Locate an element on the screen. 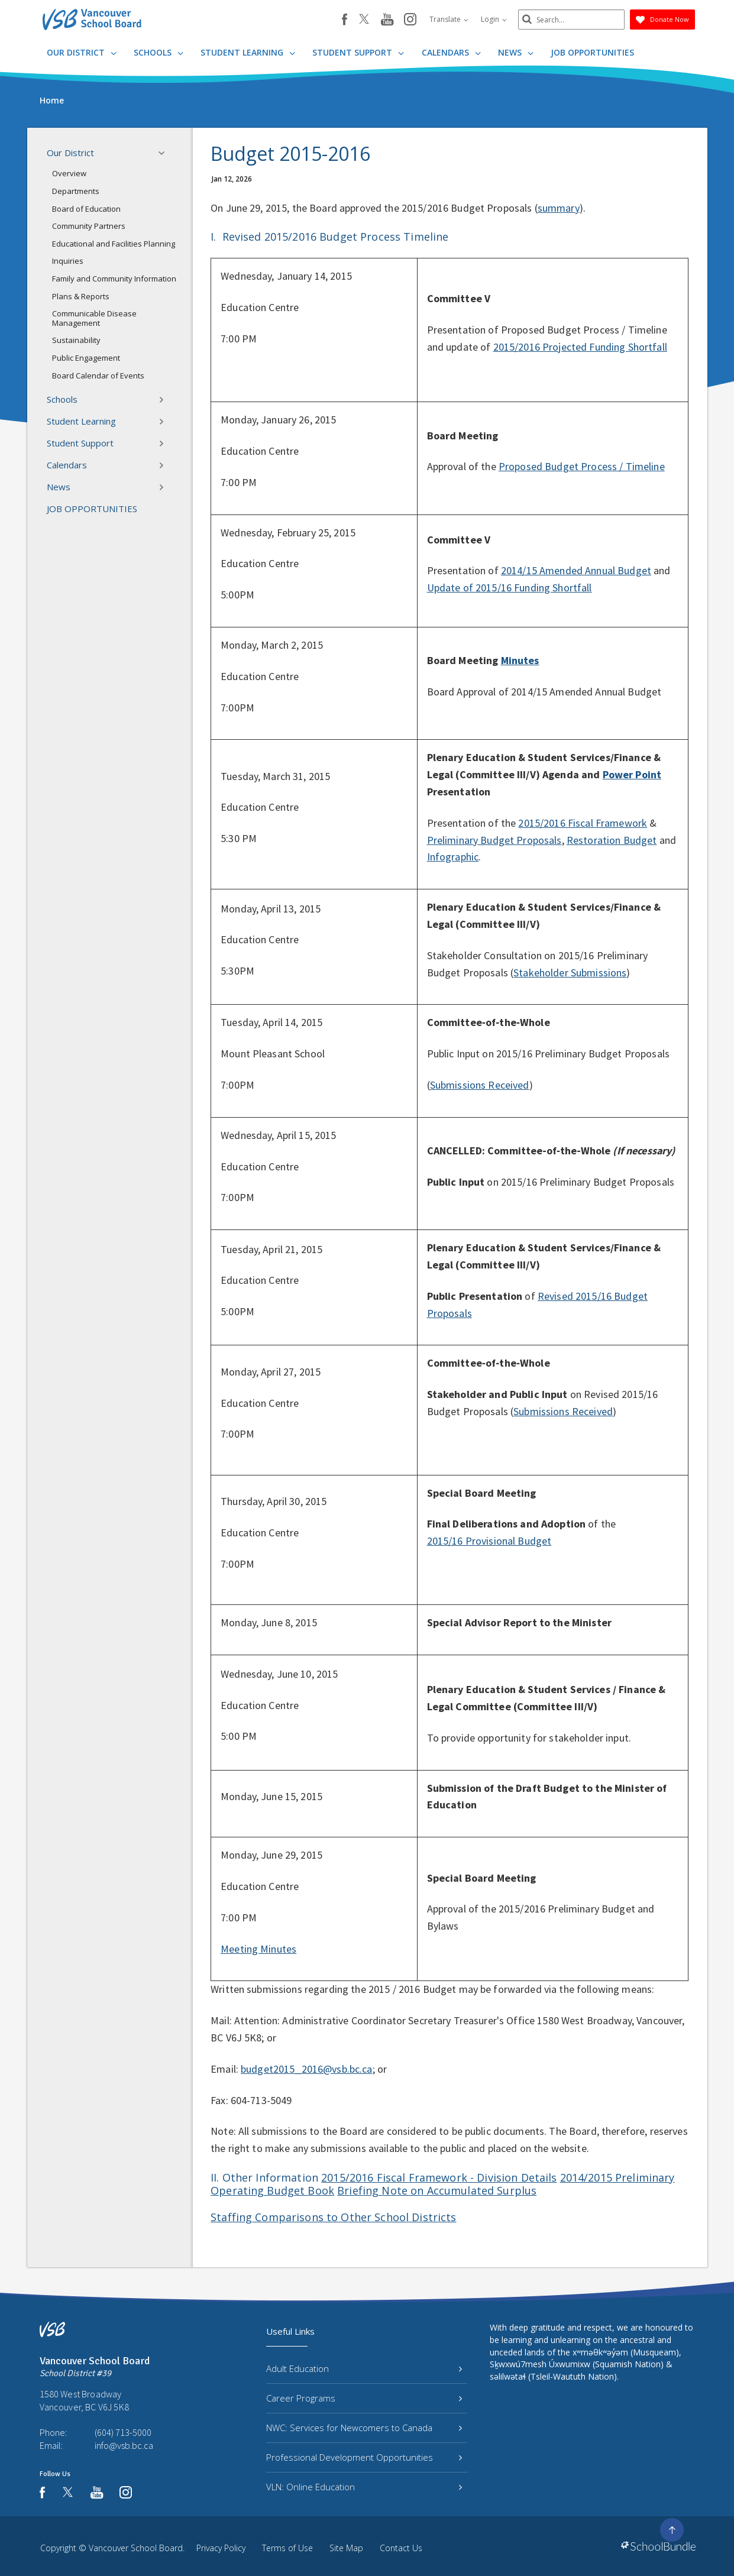 The height and width of the screenshot is (2576, 734). Update of 2015/16 Funding Shortfall is located at coordinates (509, 587).